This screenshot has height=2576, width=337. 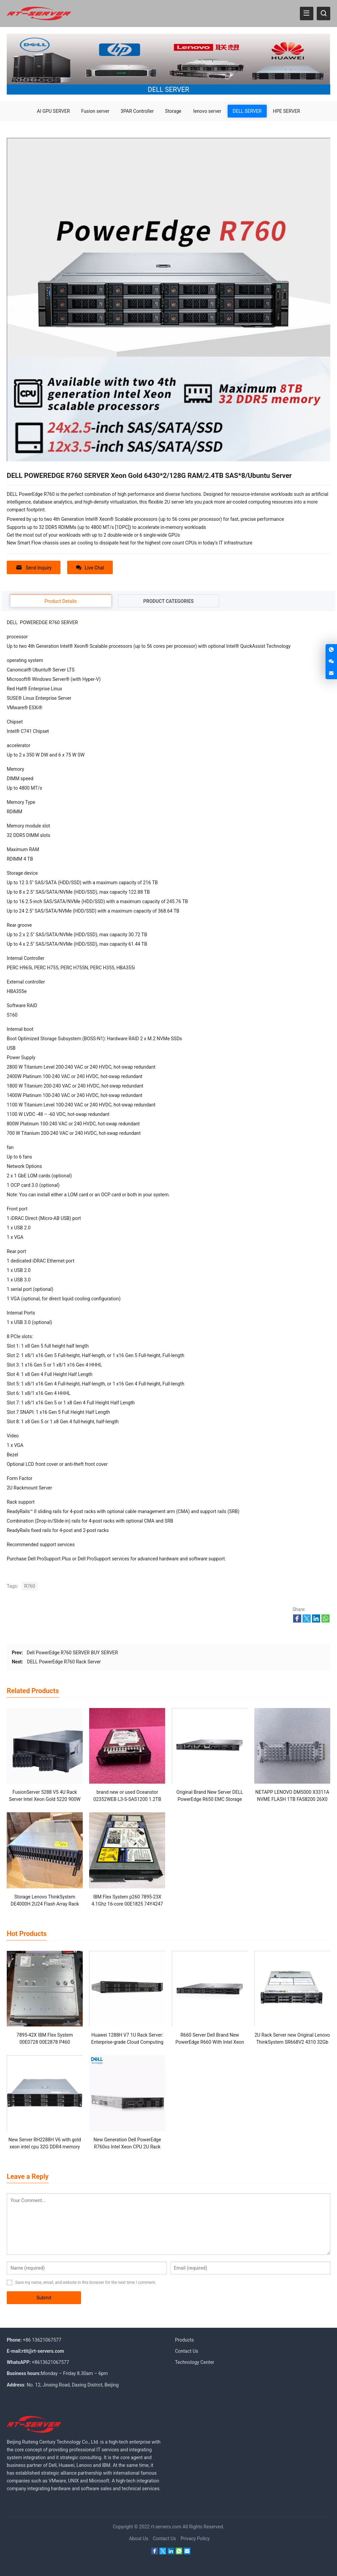 What do you see at coordinates (53, 111) in the screenshot?
I see `AI GPU SERVER` at bounding box center [53, 111].